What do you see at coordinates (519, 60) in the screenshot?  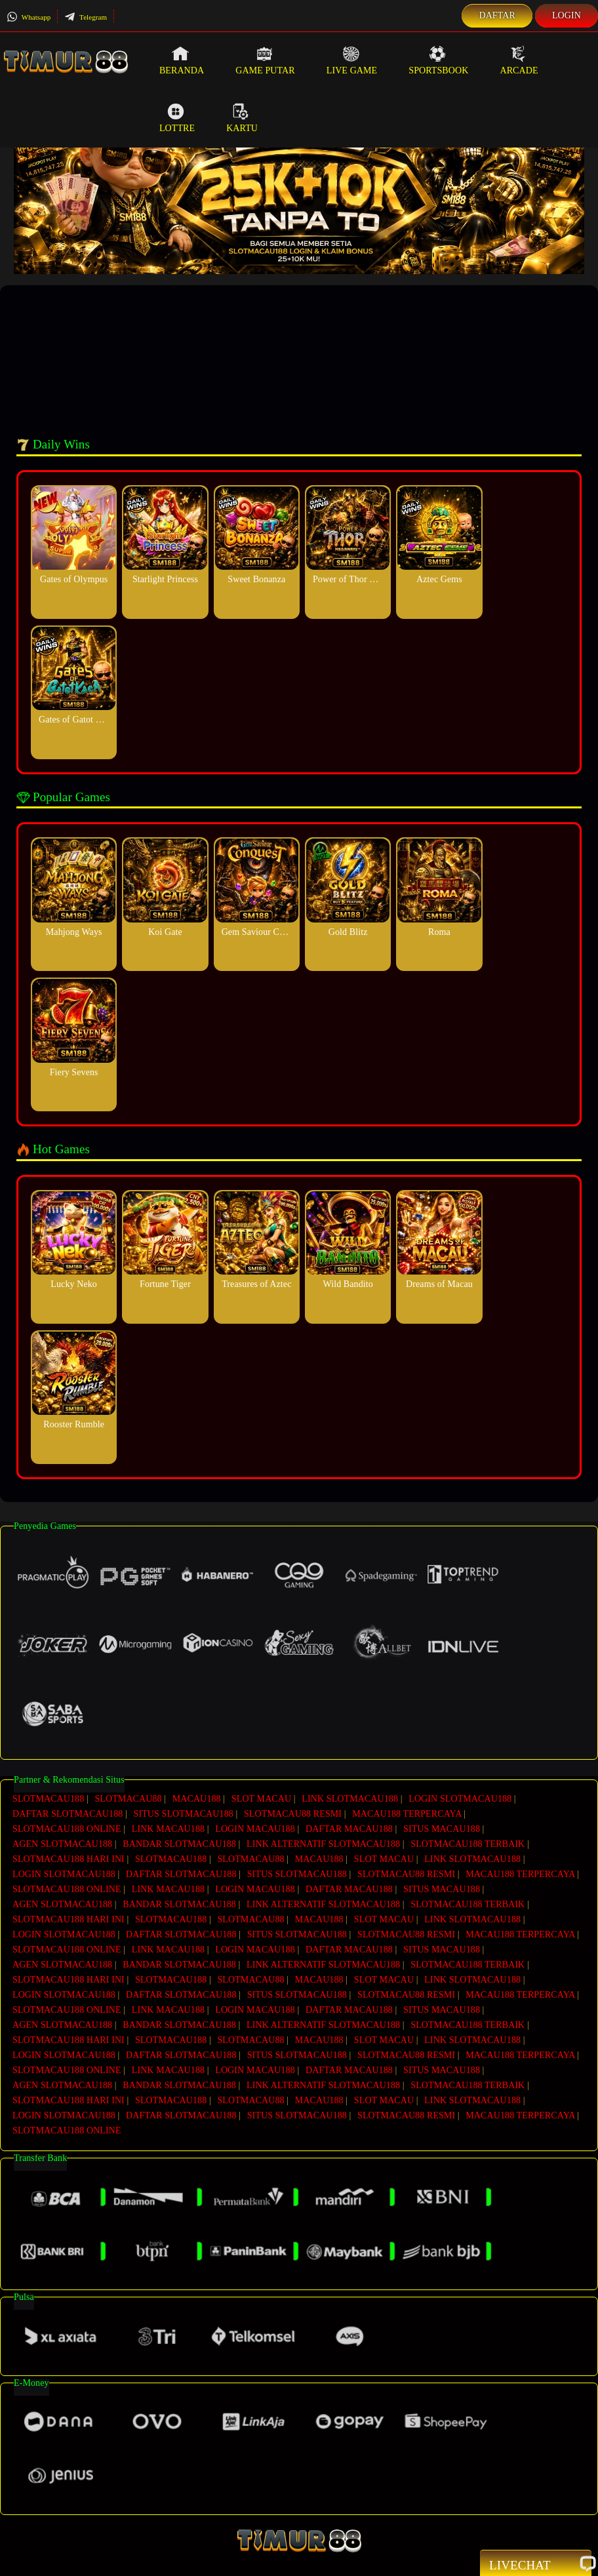 I see `Arcade` at bounding box center [519, 60].